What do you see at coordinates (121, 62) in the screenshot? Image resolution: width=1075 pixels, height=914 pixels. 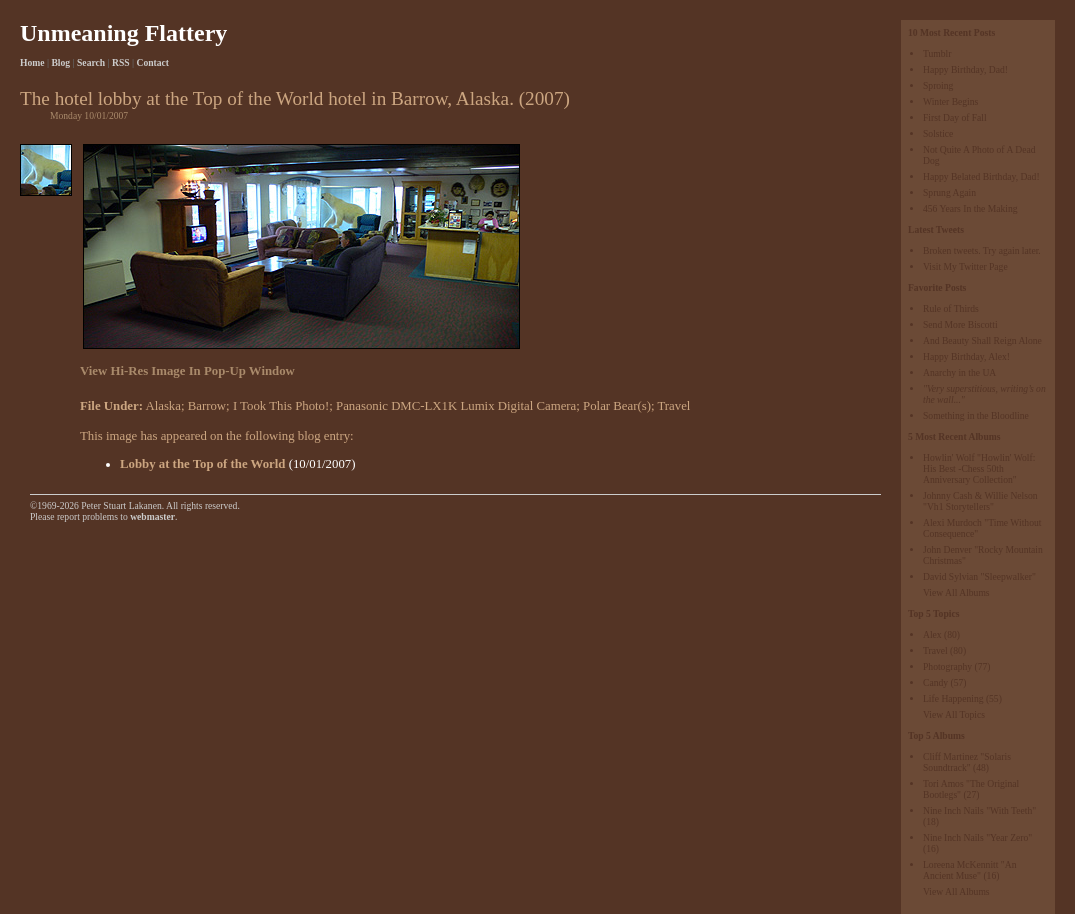 I see `RSS` at bounding box center [121, 62].